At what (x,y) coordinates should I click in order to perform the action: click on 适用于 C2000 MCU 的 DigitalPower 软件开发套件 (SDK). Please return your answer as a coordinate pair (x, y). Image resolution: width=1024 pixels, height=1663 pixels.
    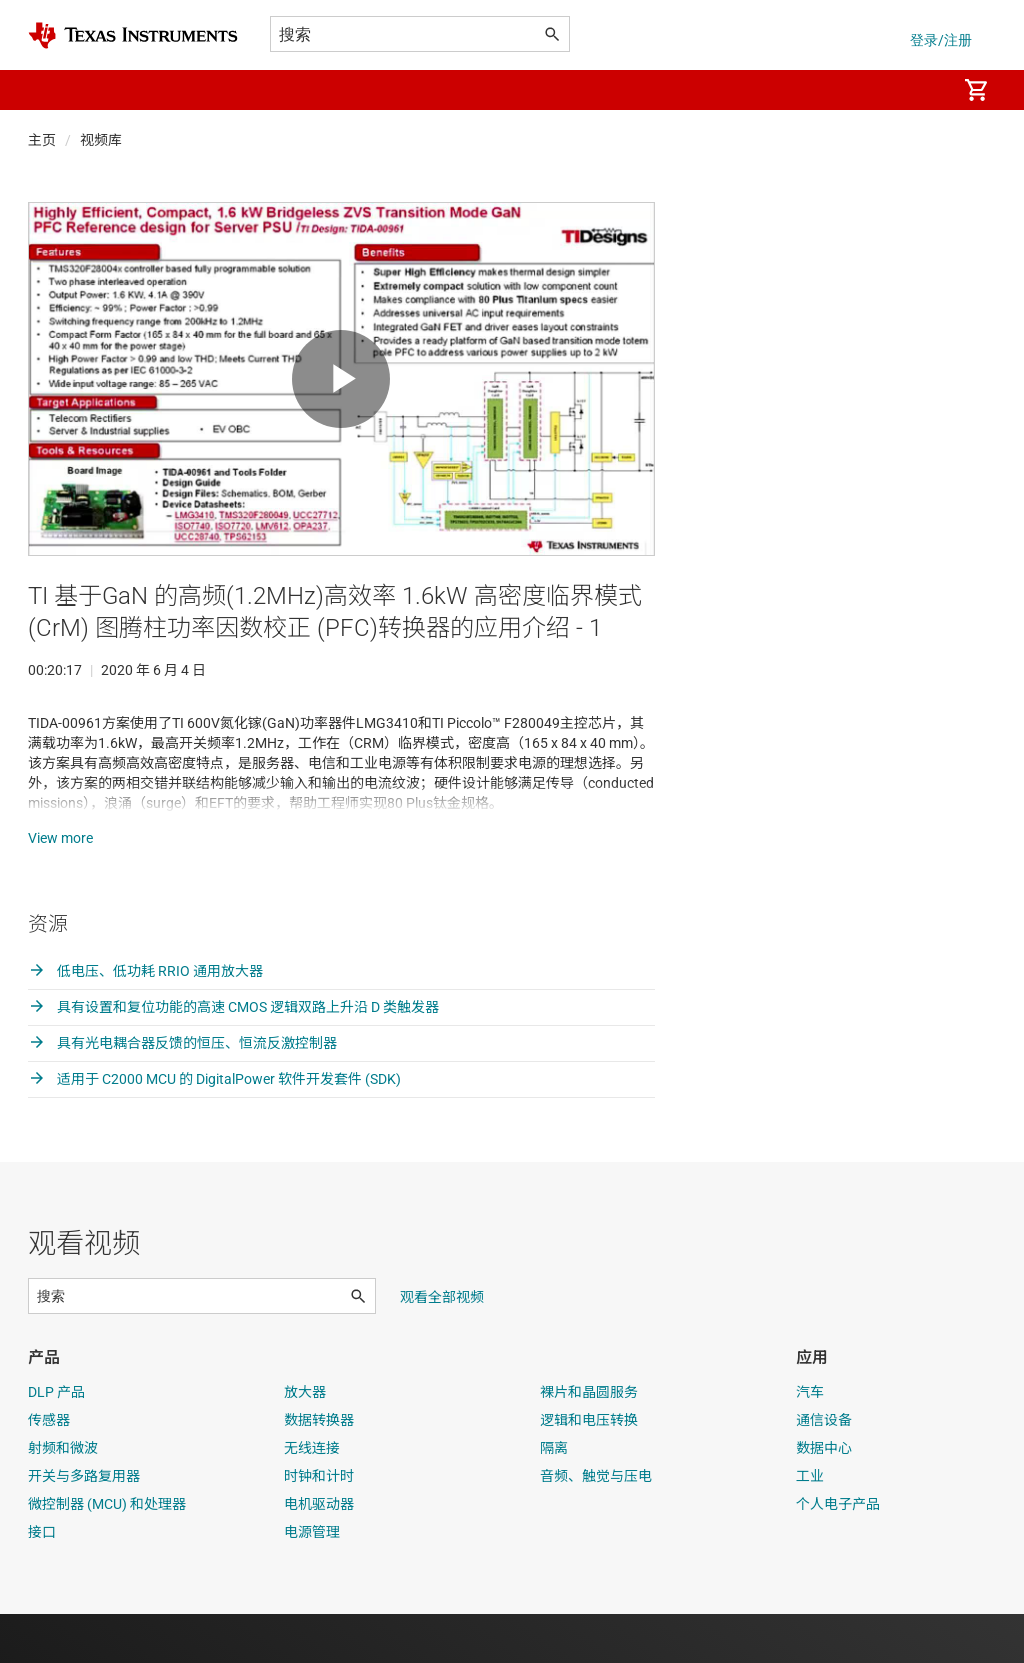
    Looking at the image, I should click on (214, 1128).